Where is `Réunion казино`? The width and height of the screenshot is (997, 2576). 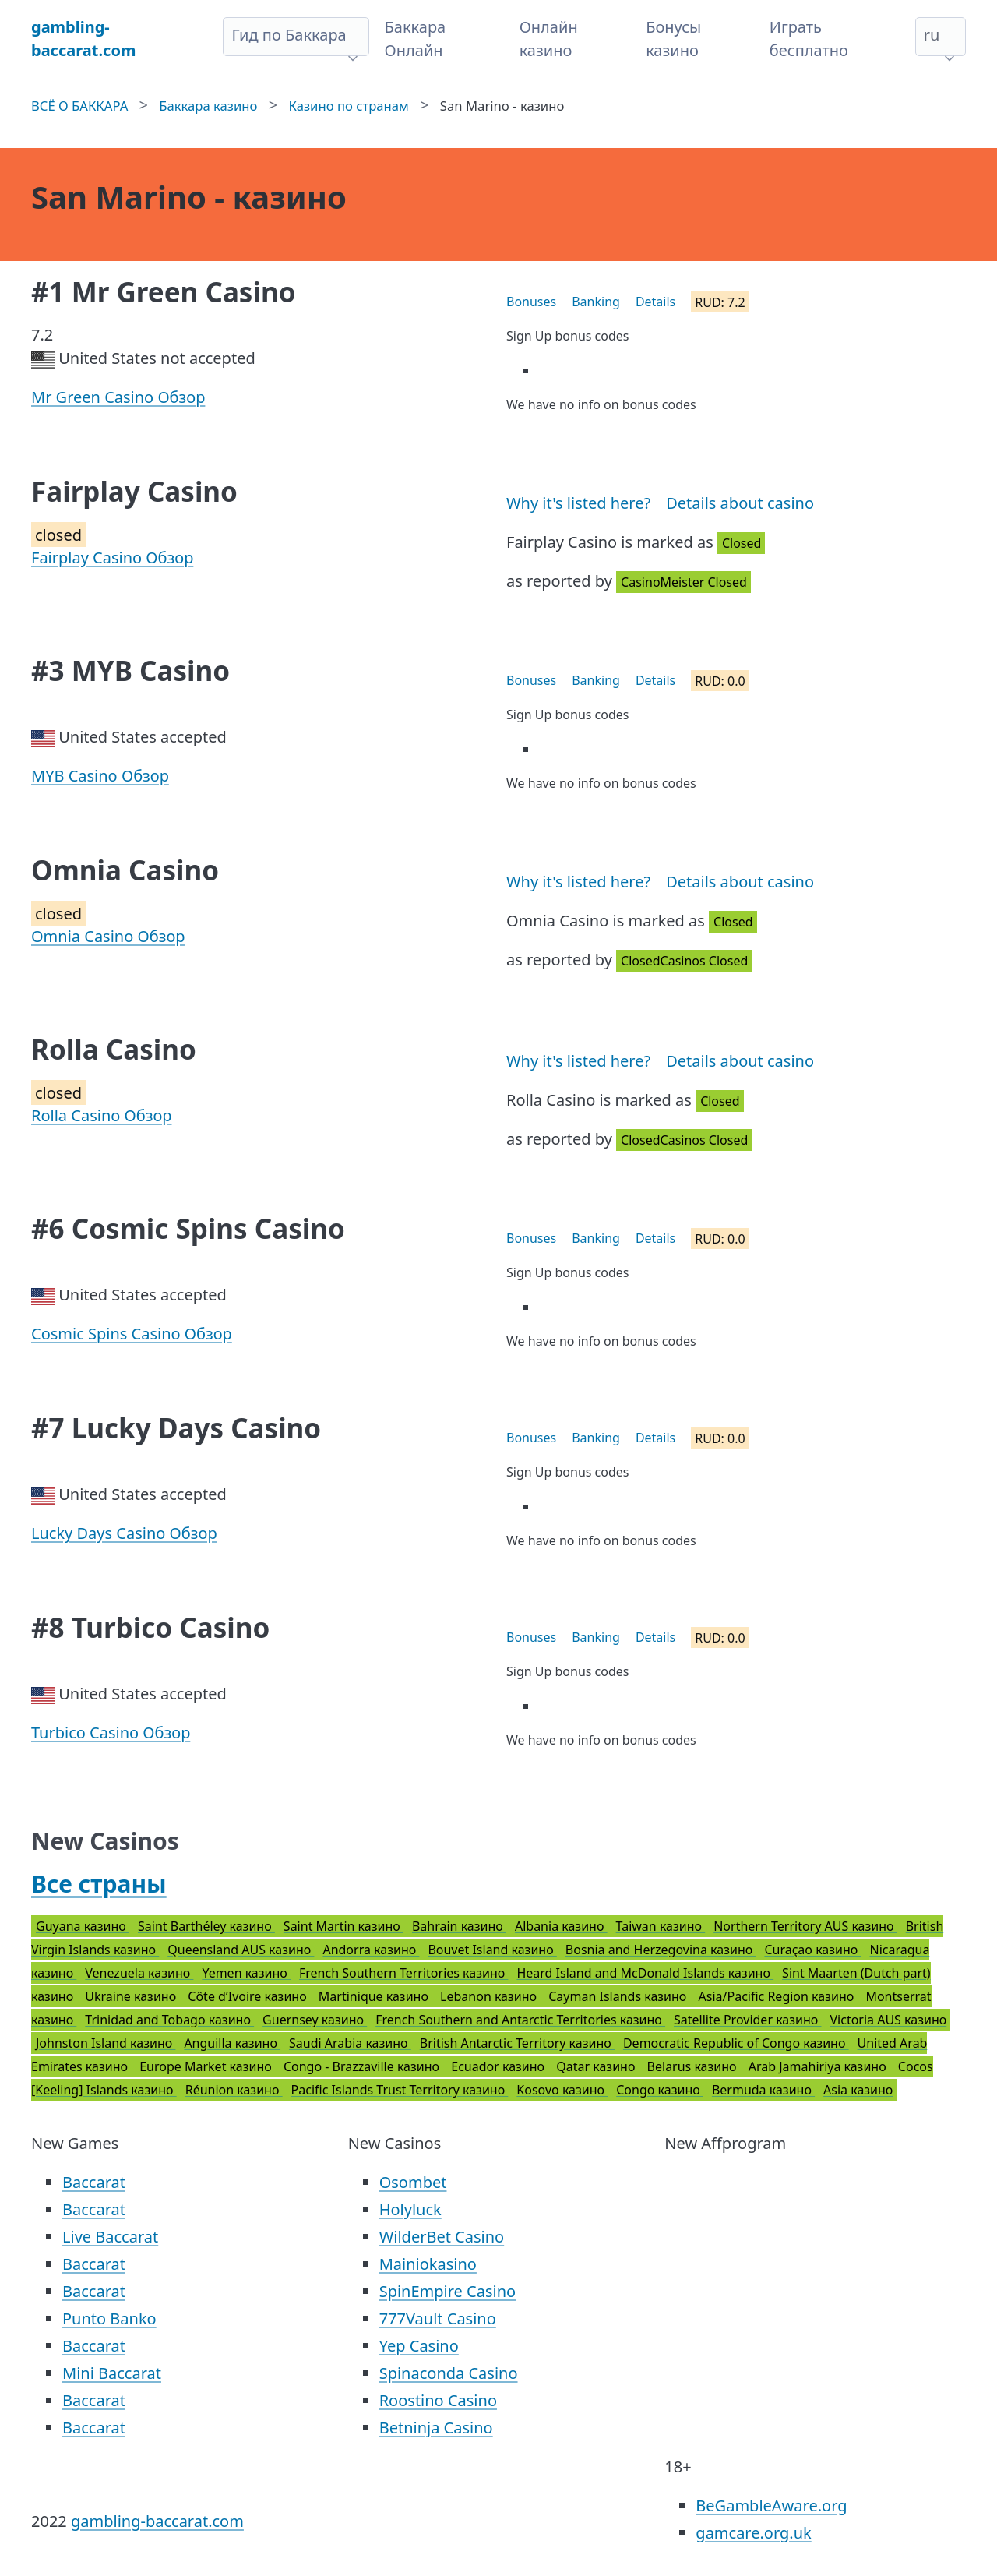
Réunion казино is located at coordinates (234, 2089).